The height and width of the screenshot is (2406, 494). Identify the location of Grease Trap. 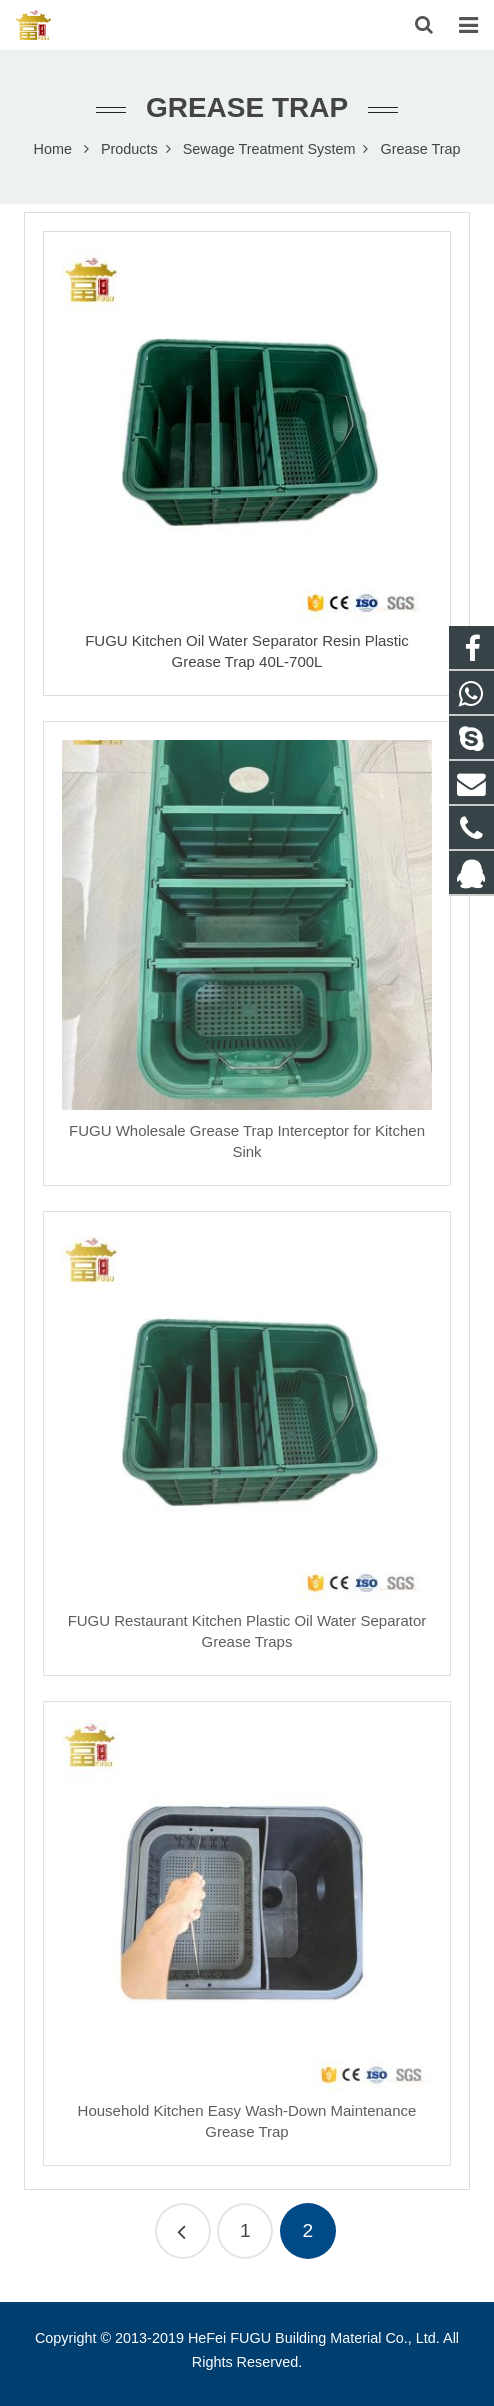
(247, 107).